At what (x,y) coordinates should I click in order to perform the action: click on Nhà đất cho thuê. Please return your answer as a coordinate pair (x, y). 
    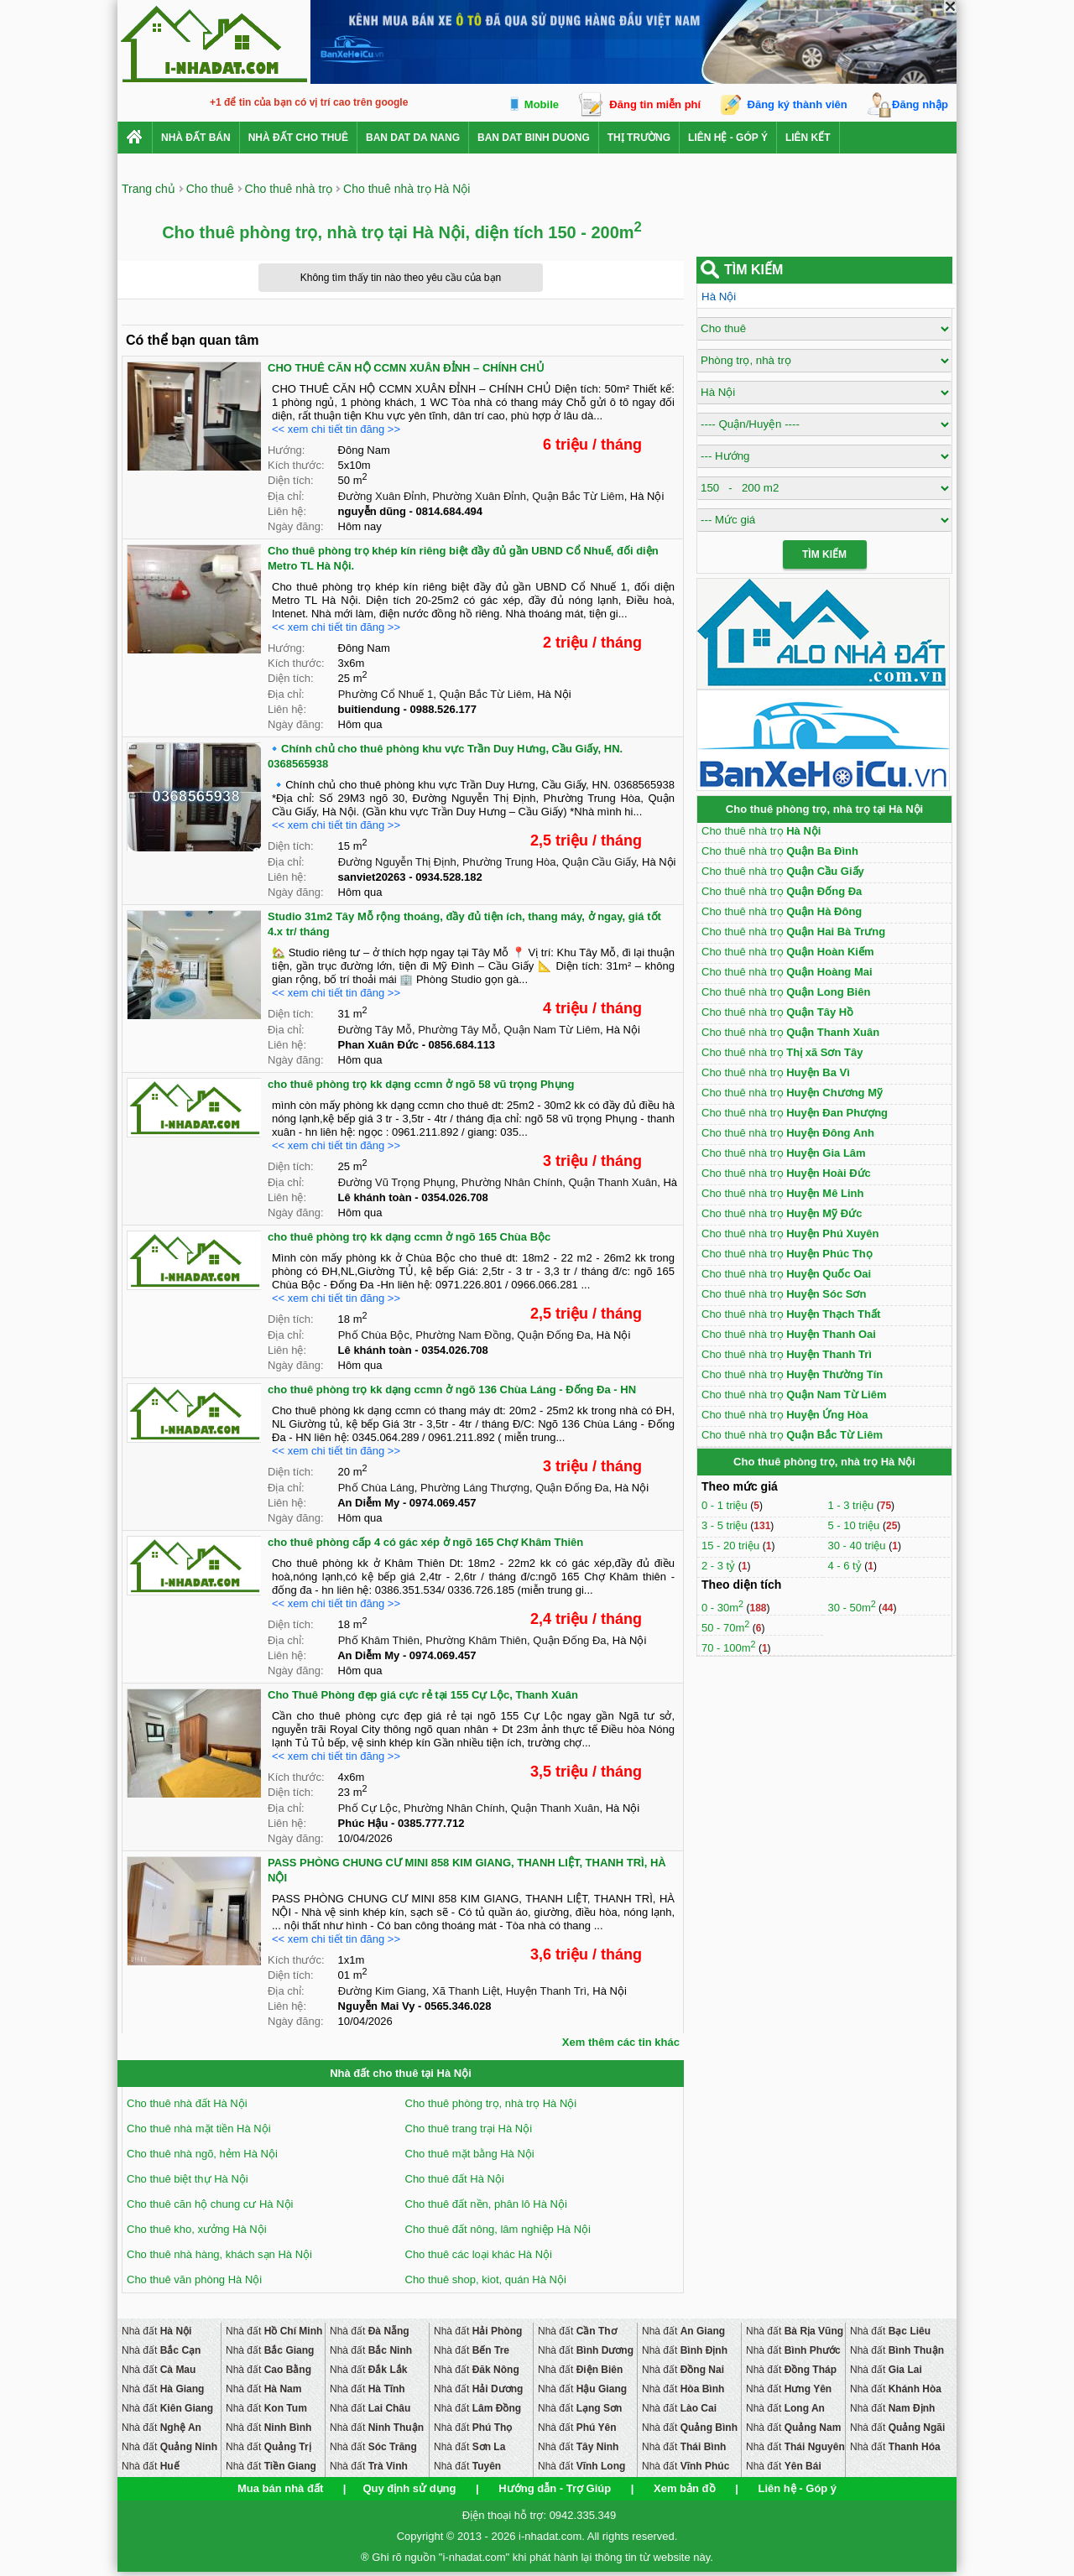
    Looking at the image, I should click on (298, 137).